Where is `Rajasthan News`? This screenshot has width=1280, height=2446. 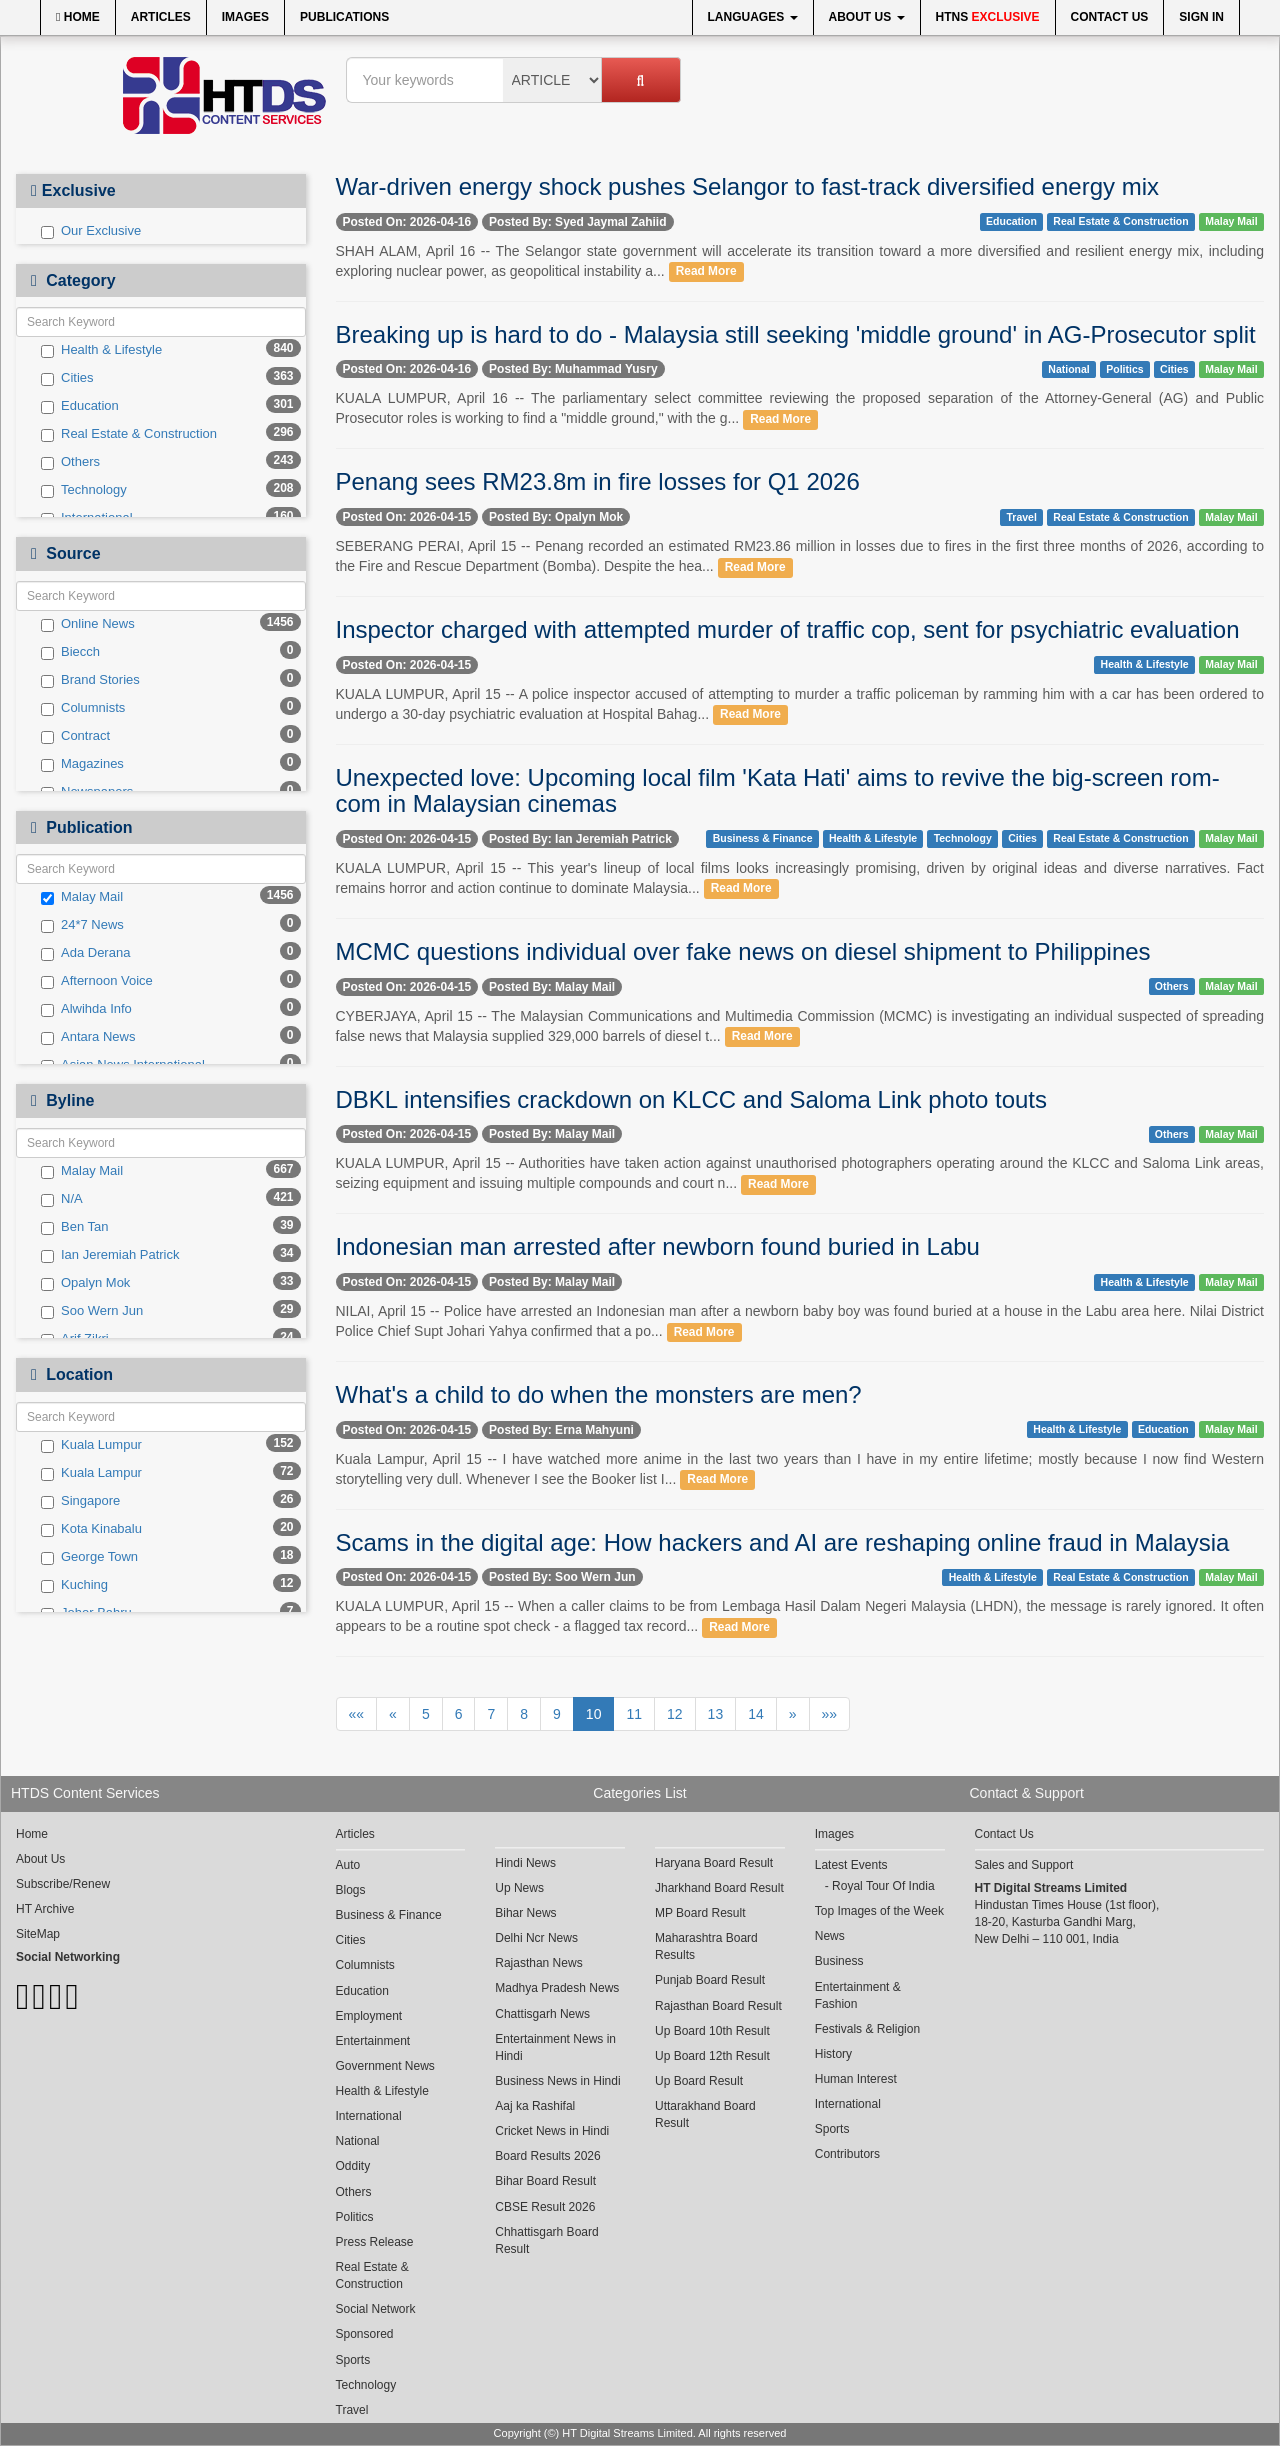
Rajasthan News is located at coordinates (538, 1963).